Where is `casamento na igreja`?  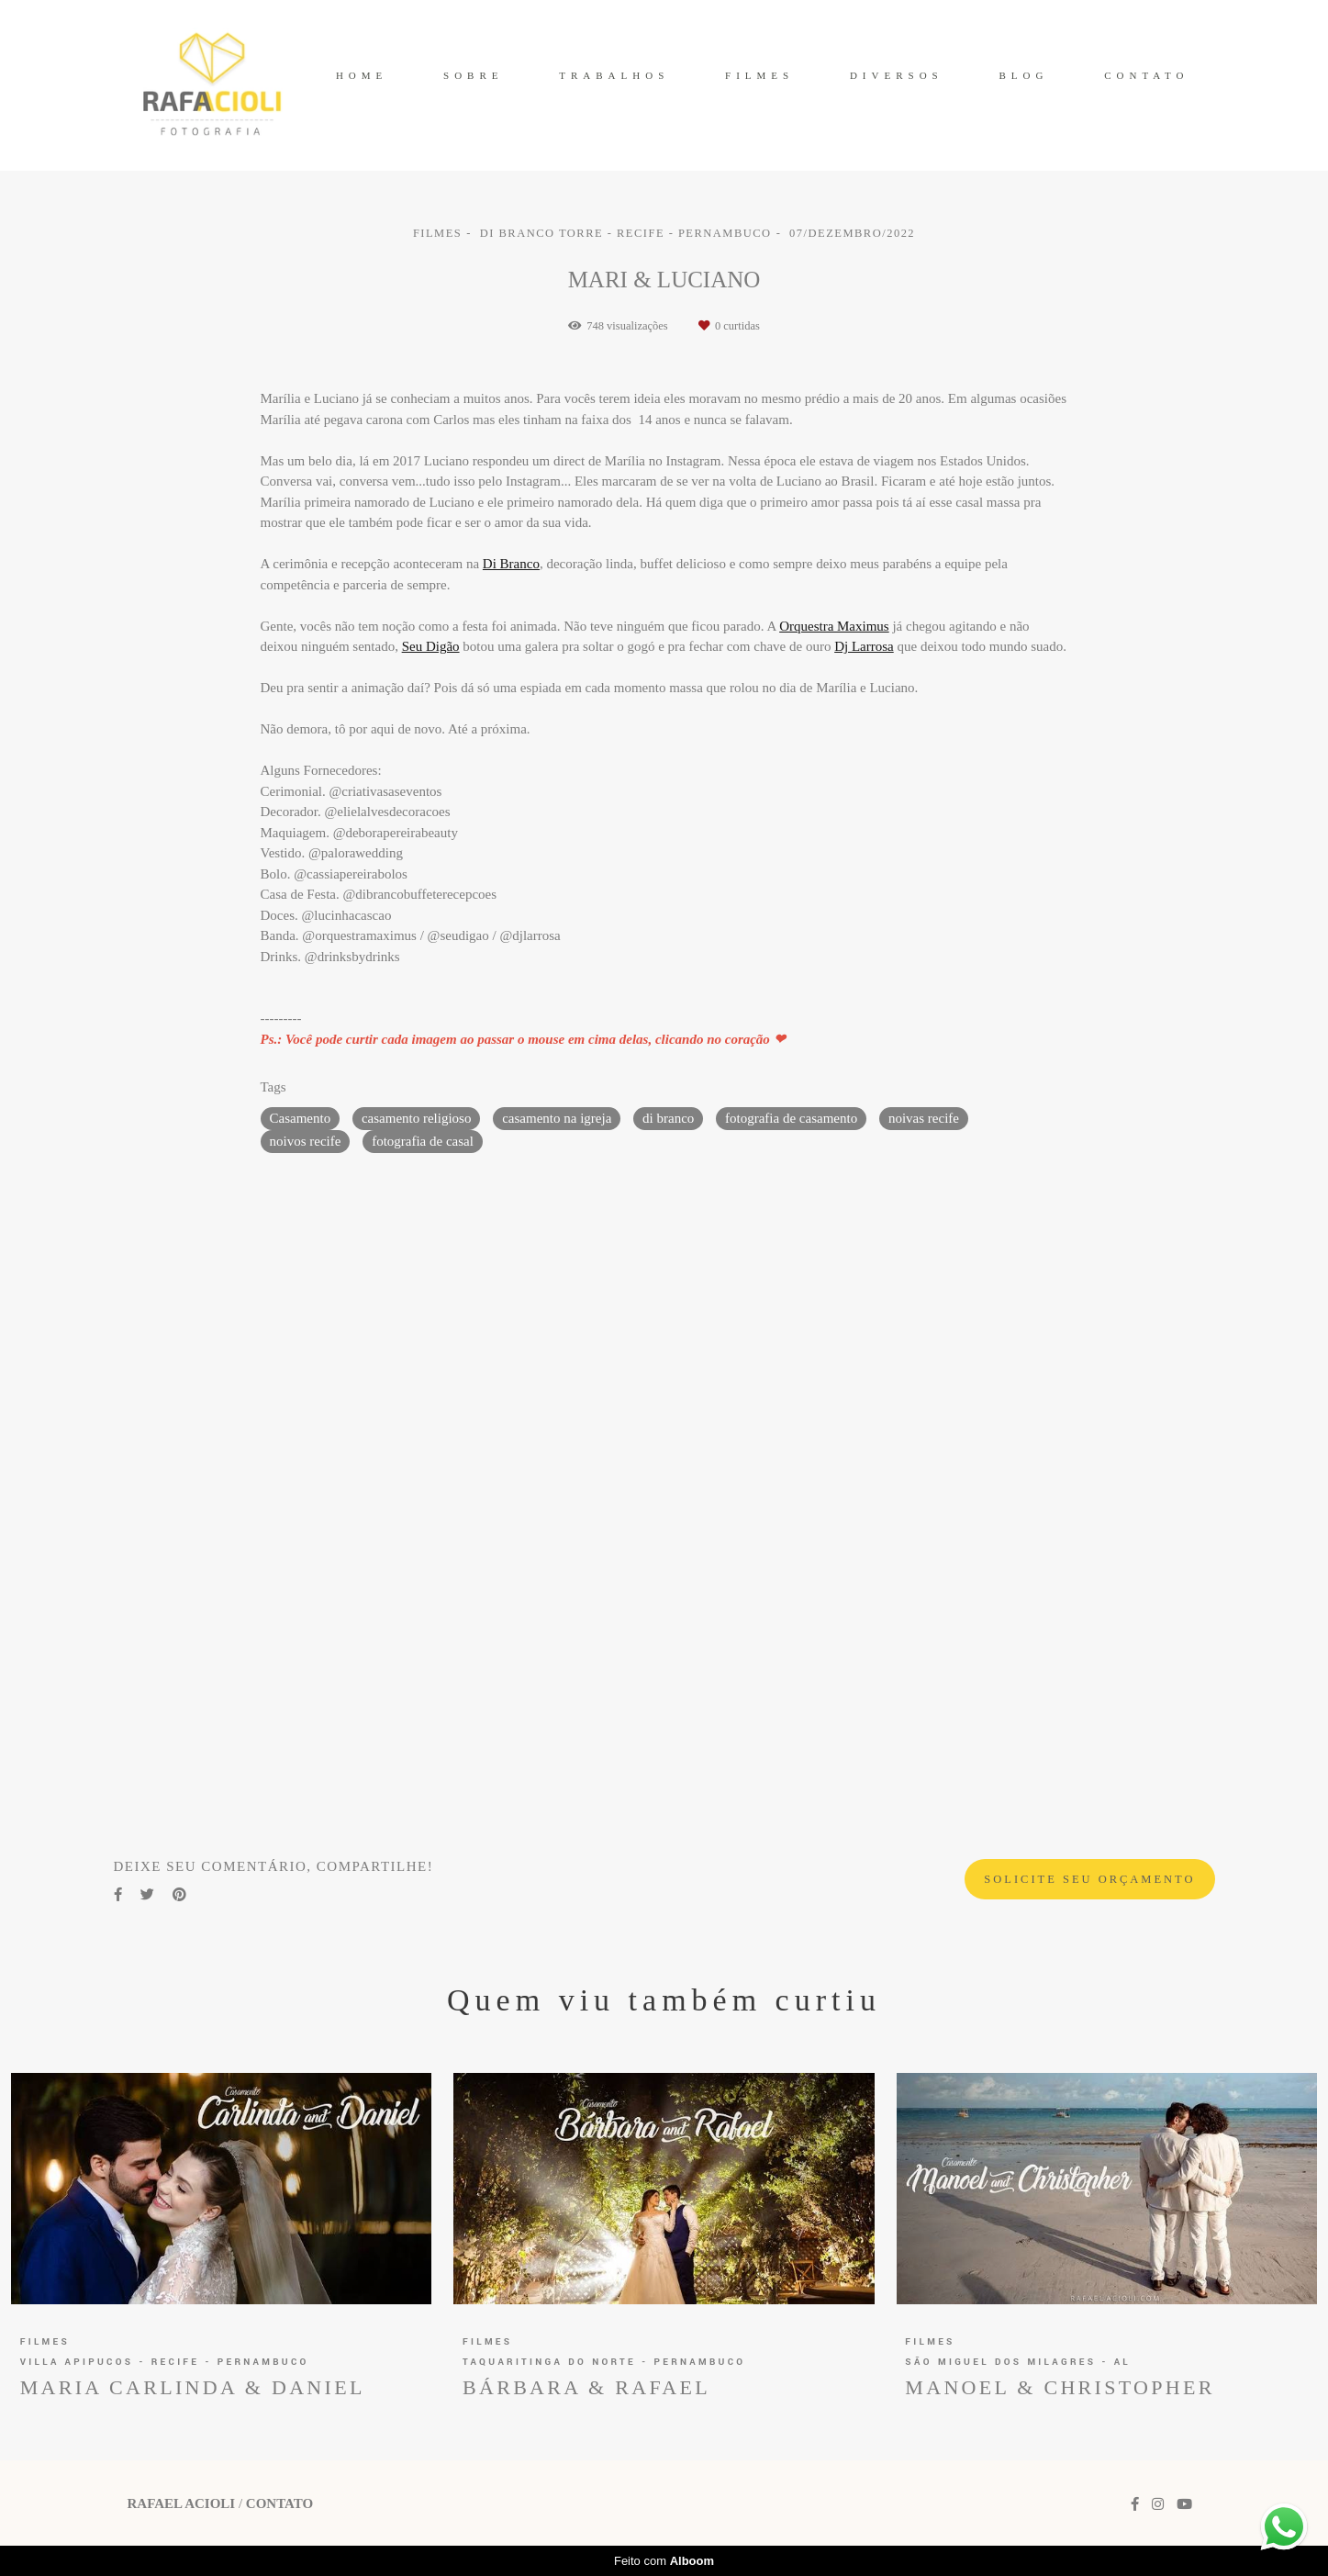 casamento na igreja is located at coordinates (556, 1118).